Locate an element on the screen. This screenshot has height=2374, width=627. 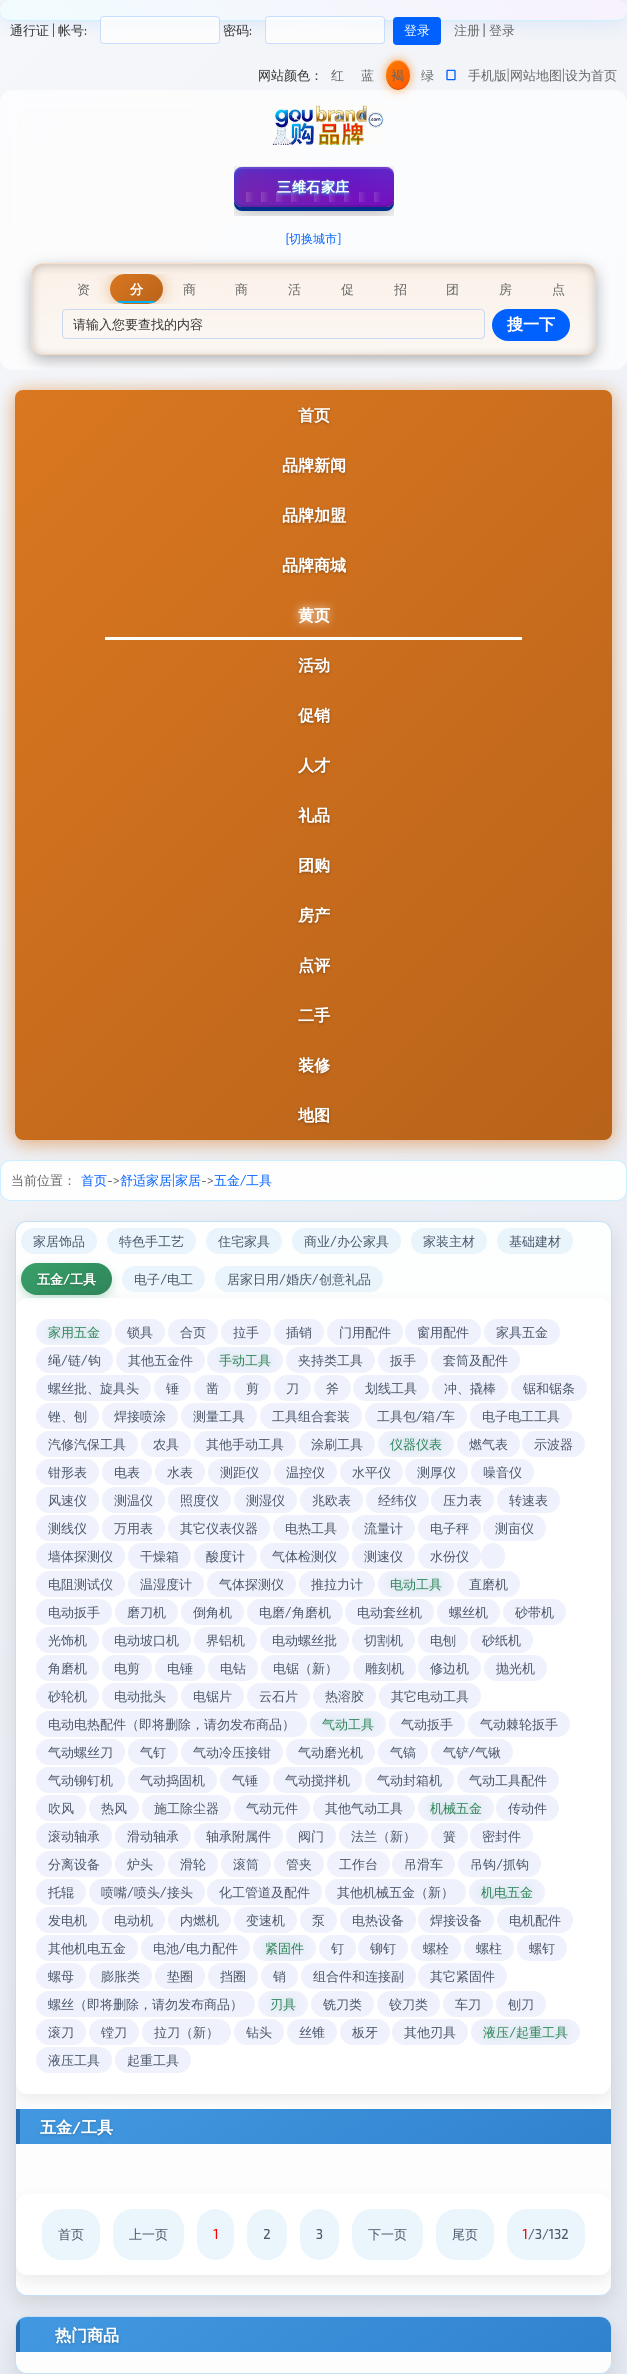
变速机 is located at coordinates (265, 1920).